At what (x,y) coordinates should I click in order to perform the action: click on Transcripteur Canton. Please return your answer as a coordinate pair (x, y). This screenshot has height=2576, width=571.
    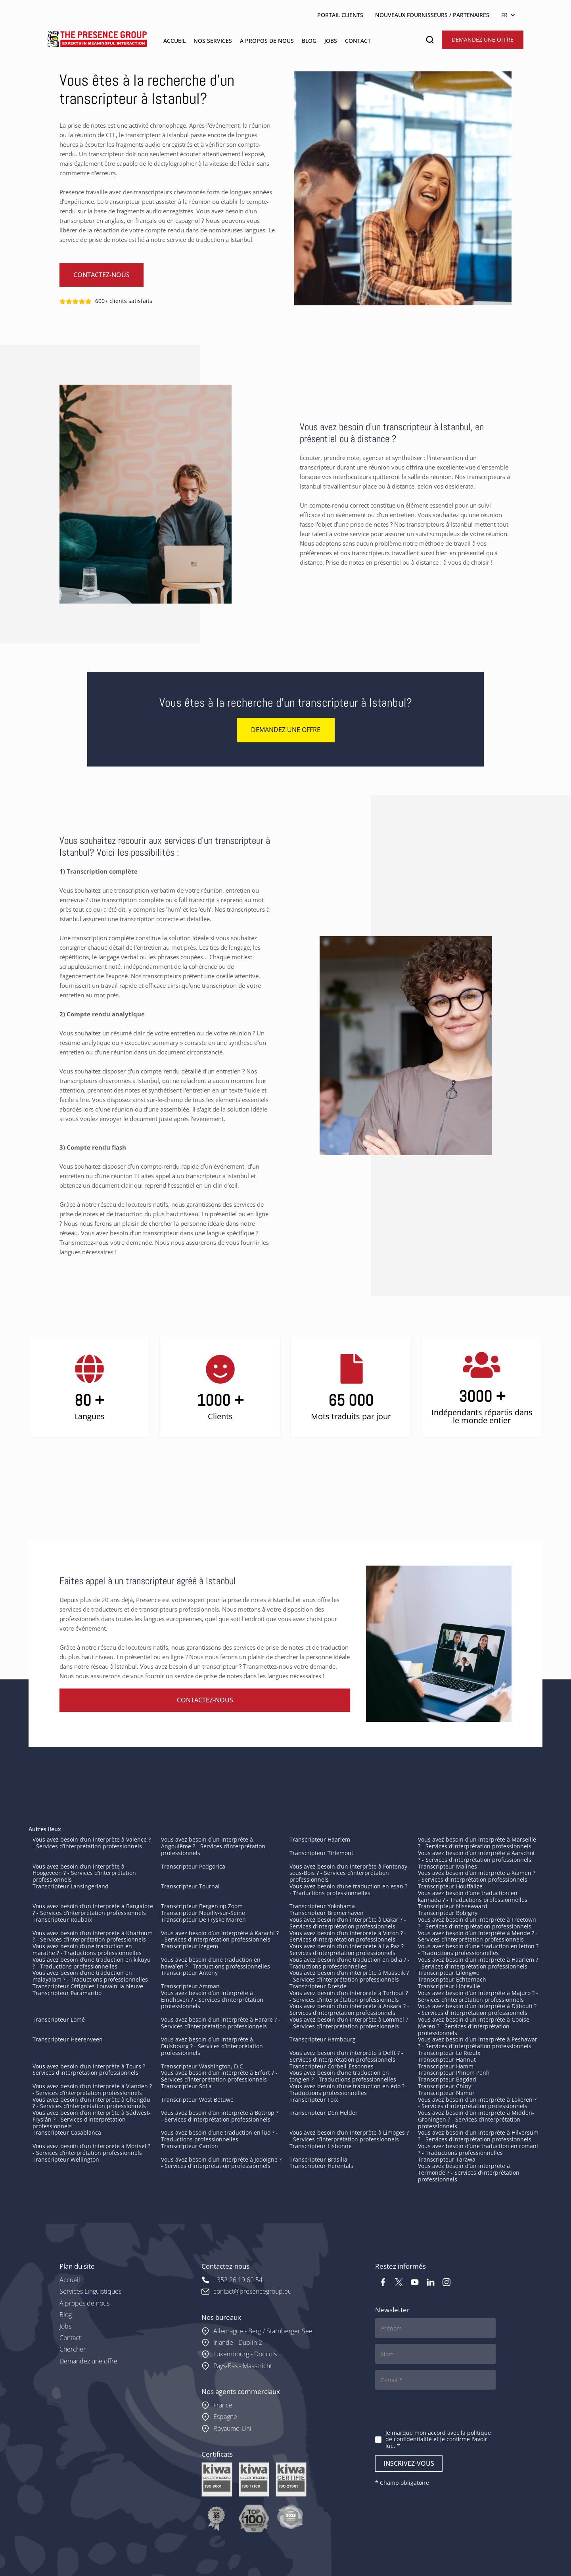
    Looking at the image, I should click on (189, 2146).